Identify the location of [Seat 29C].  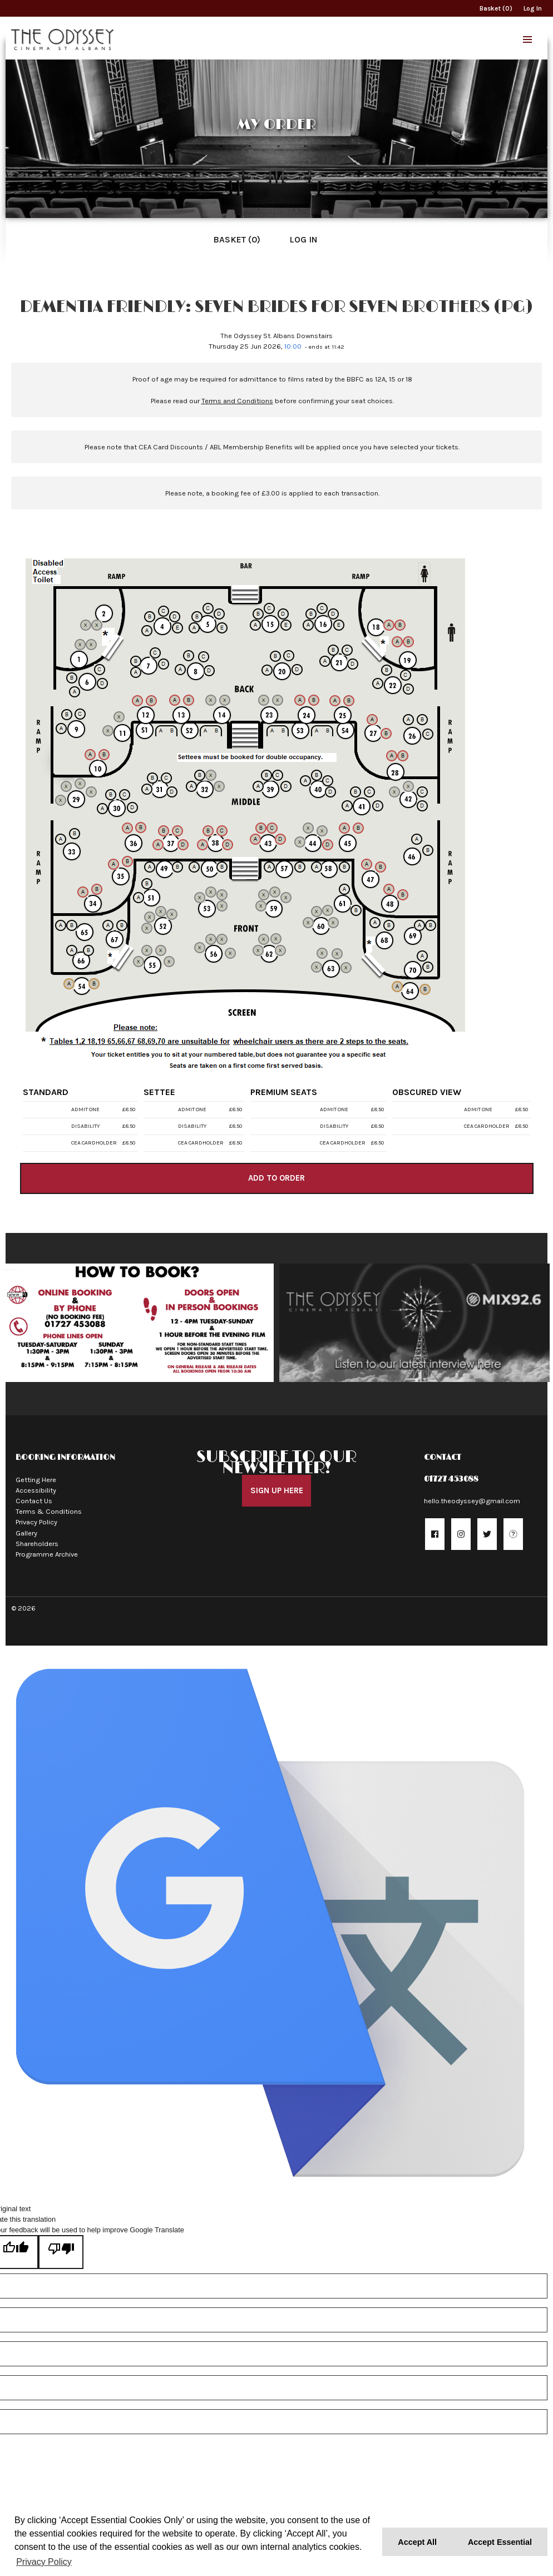
(80, 783).